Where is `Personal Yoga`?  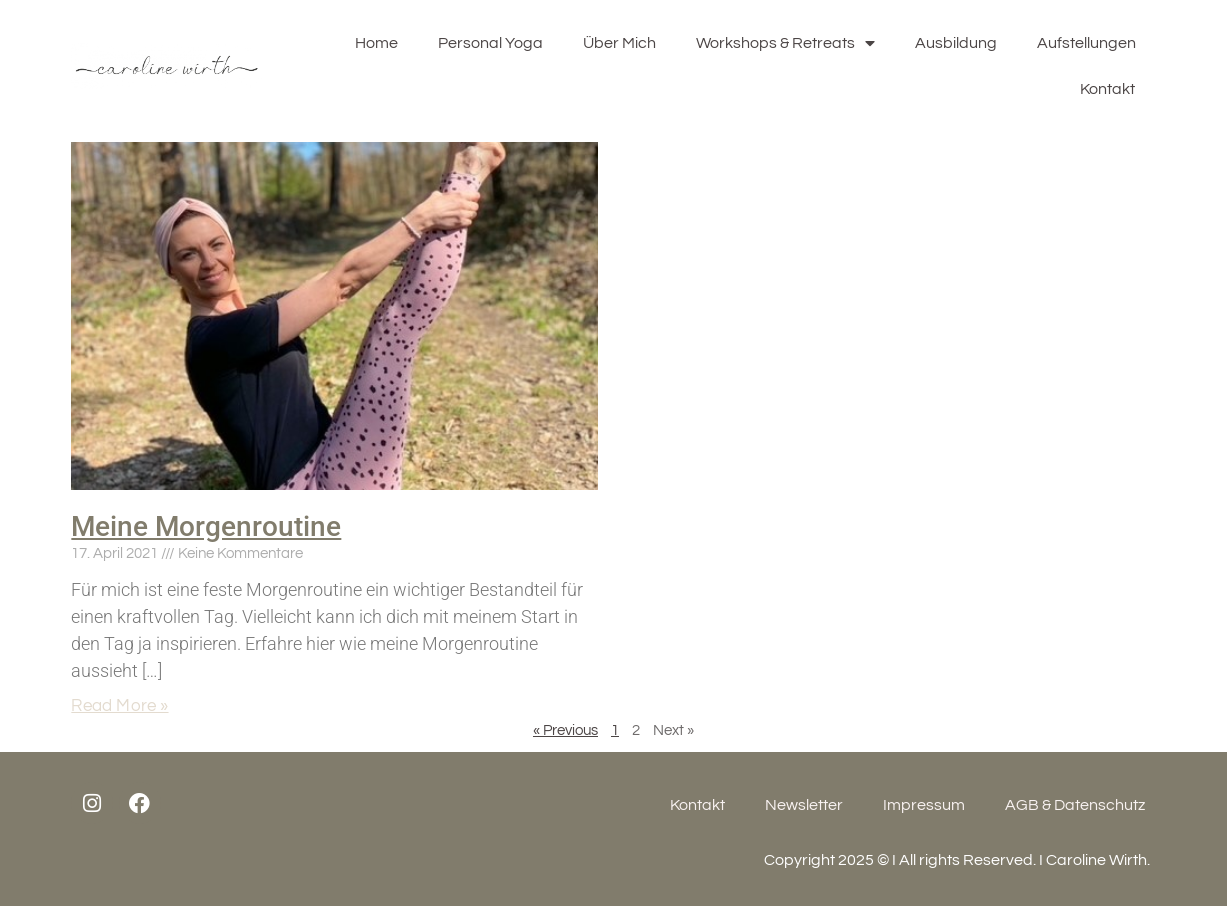
Personal Yoga is located at coordinates (490, 43).